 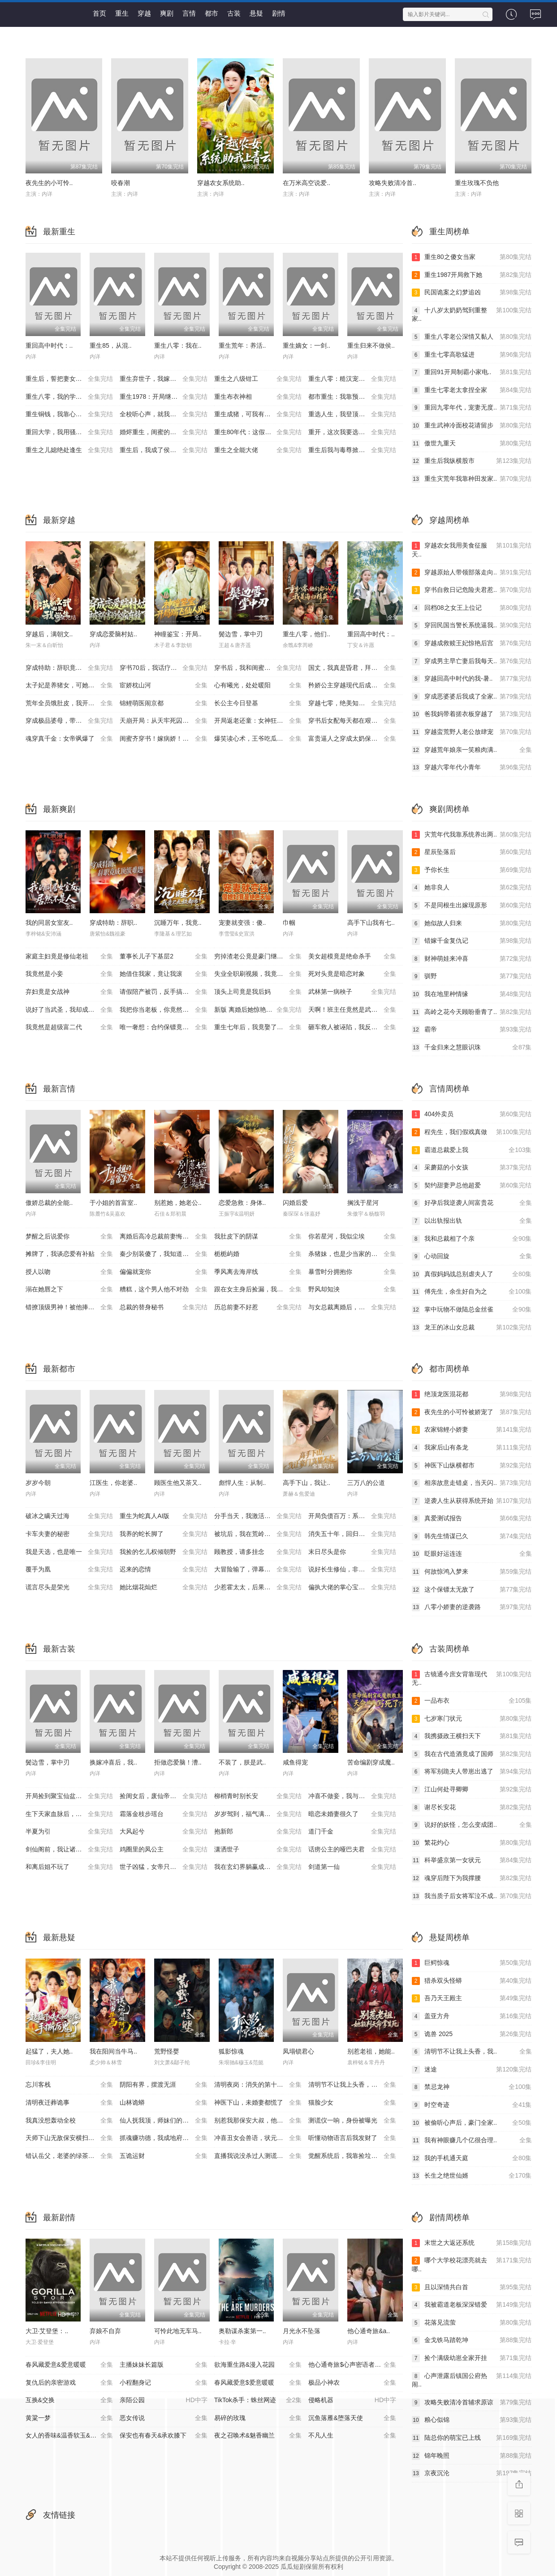 What do you see at coordinates (472, 696) in the screenshot?
I see `穿成恶婆婆后我成了全家..` at bounding box center [472, 696].